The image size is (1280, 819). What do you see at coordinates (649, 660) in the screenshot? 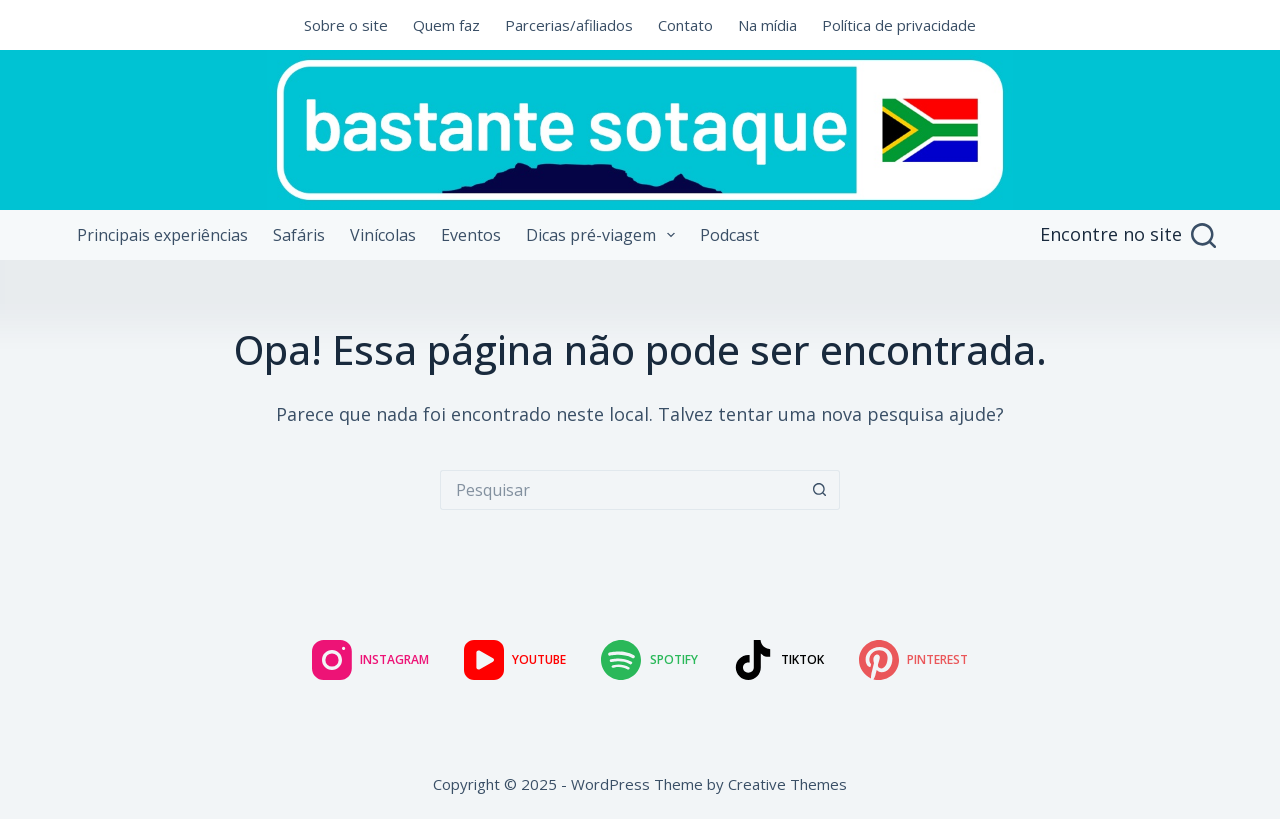
I see `[Spotify]` at bounding box center [649, 660].